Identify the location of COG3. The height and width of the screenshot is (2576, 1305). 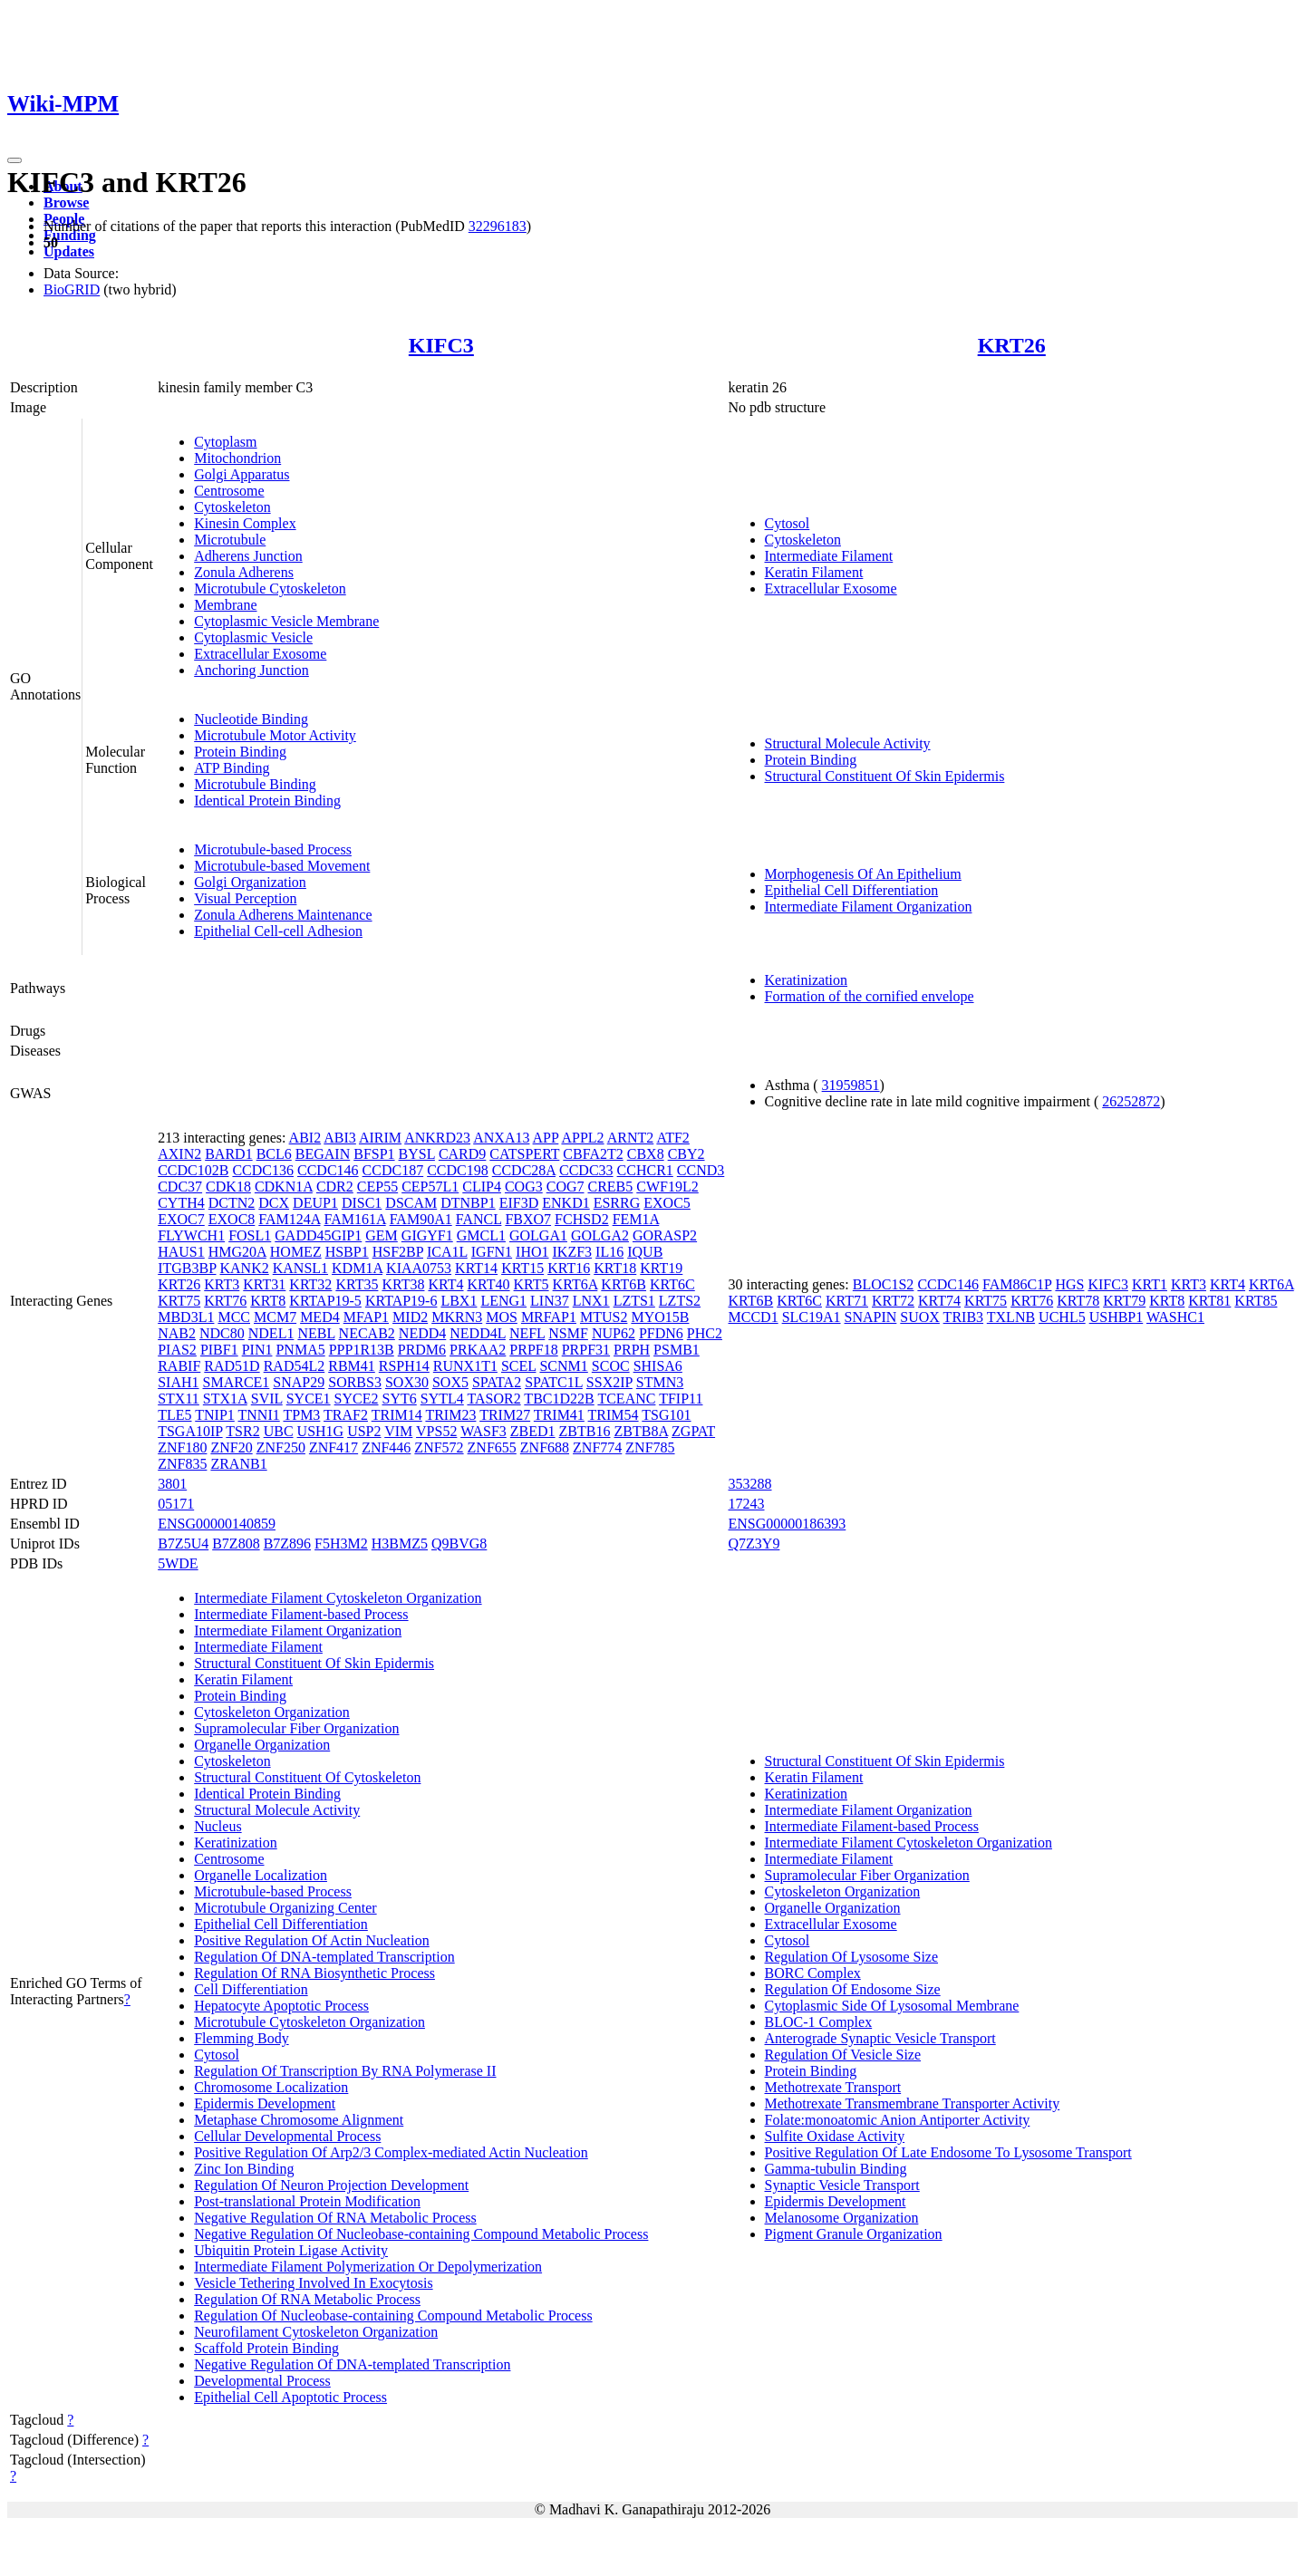
(524, 1186).